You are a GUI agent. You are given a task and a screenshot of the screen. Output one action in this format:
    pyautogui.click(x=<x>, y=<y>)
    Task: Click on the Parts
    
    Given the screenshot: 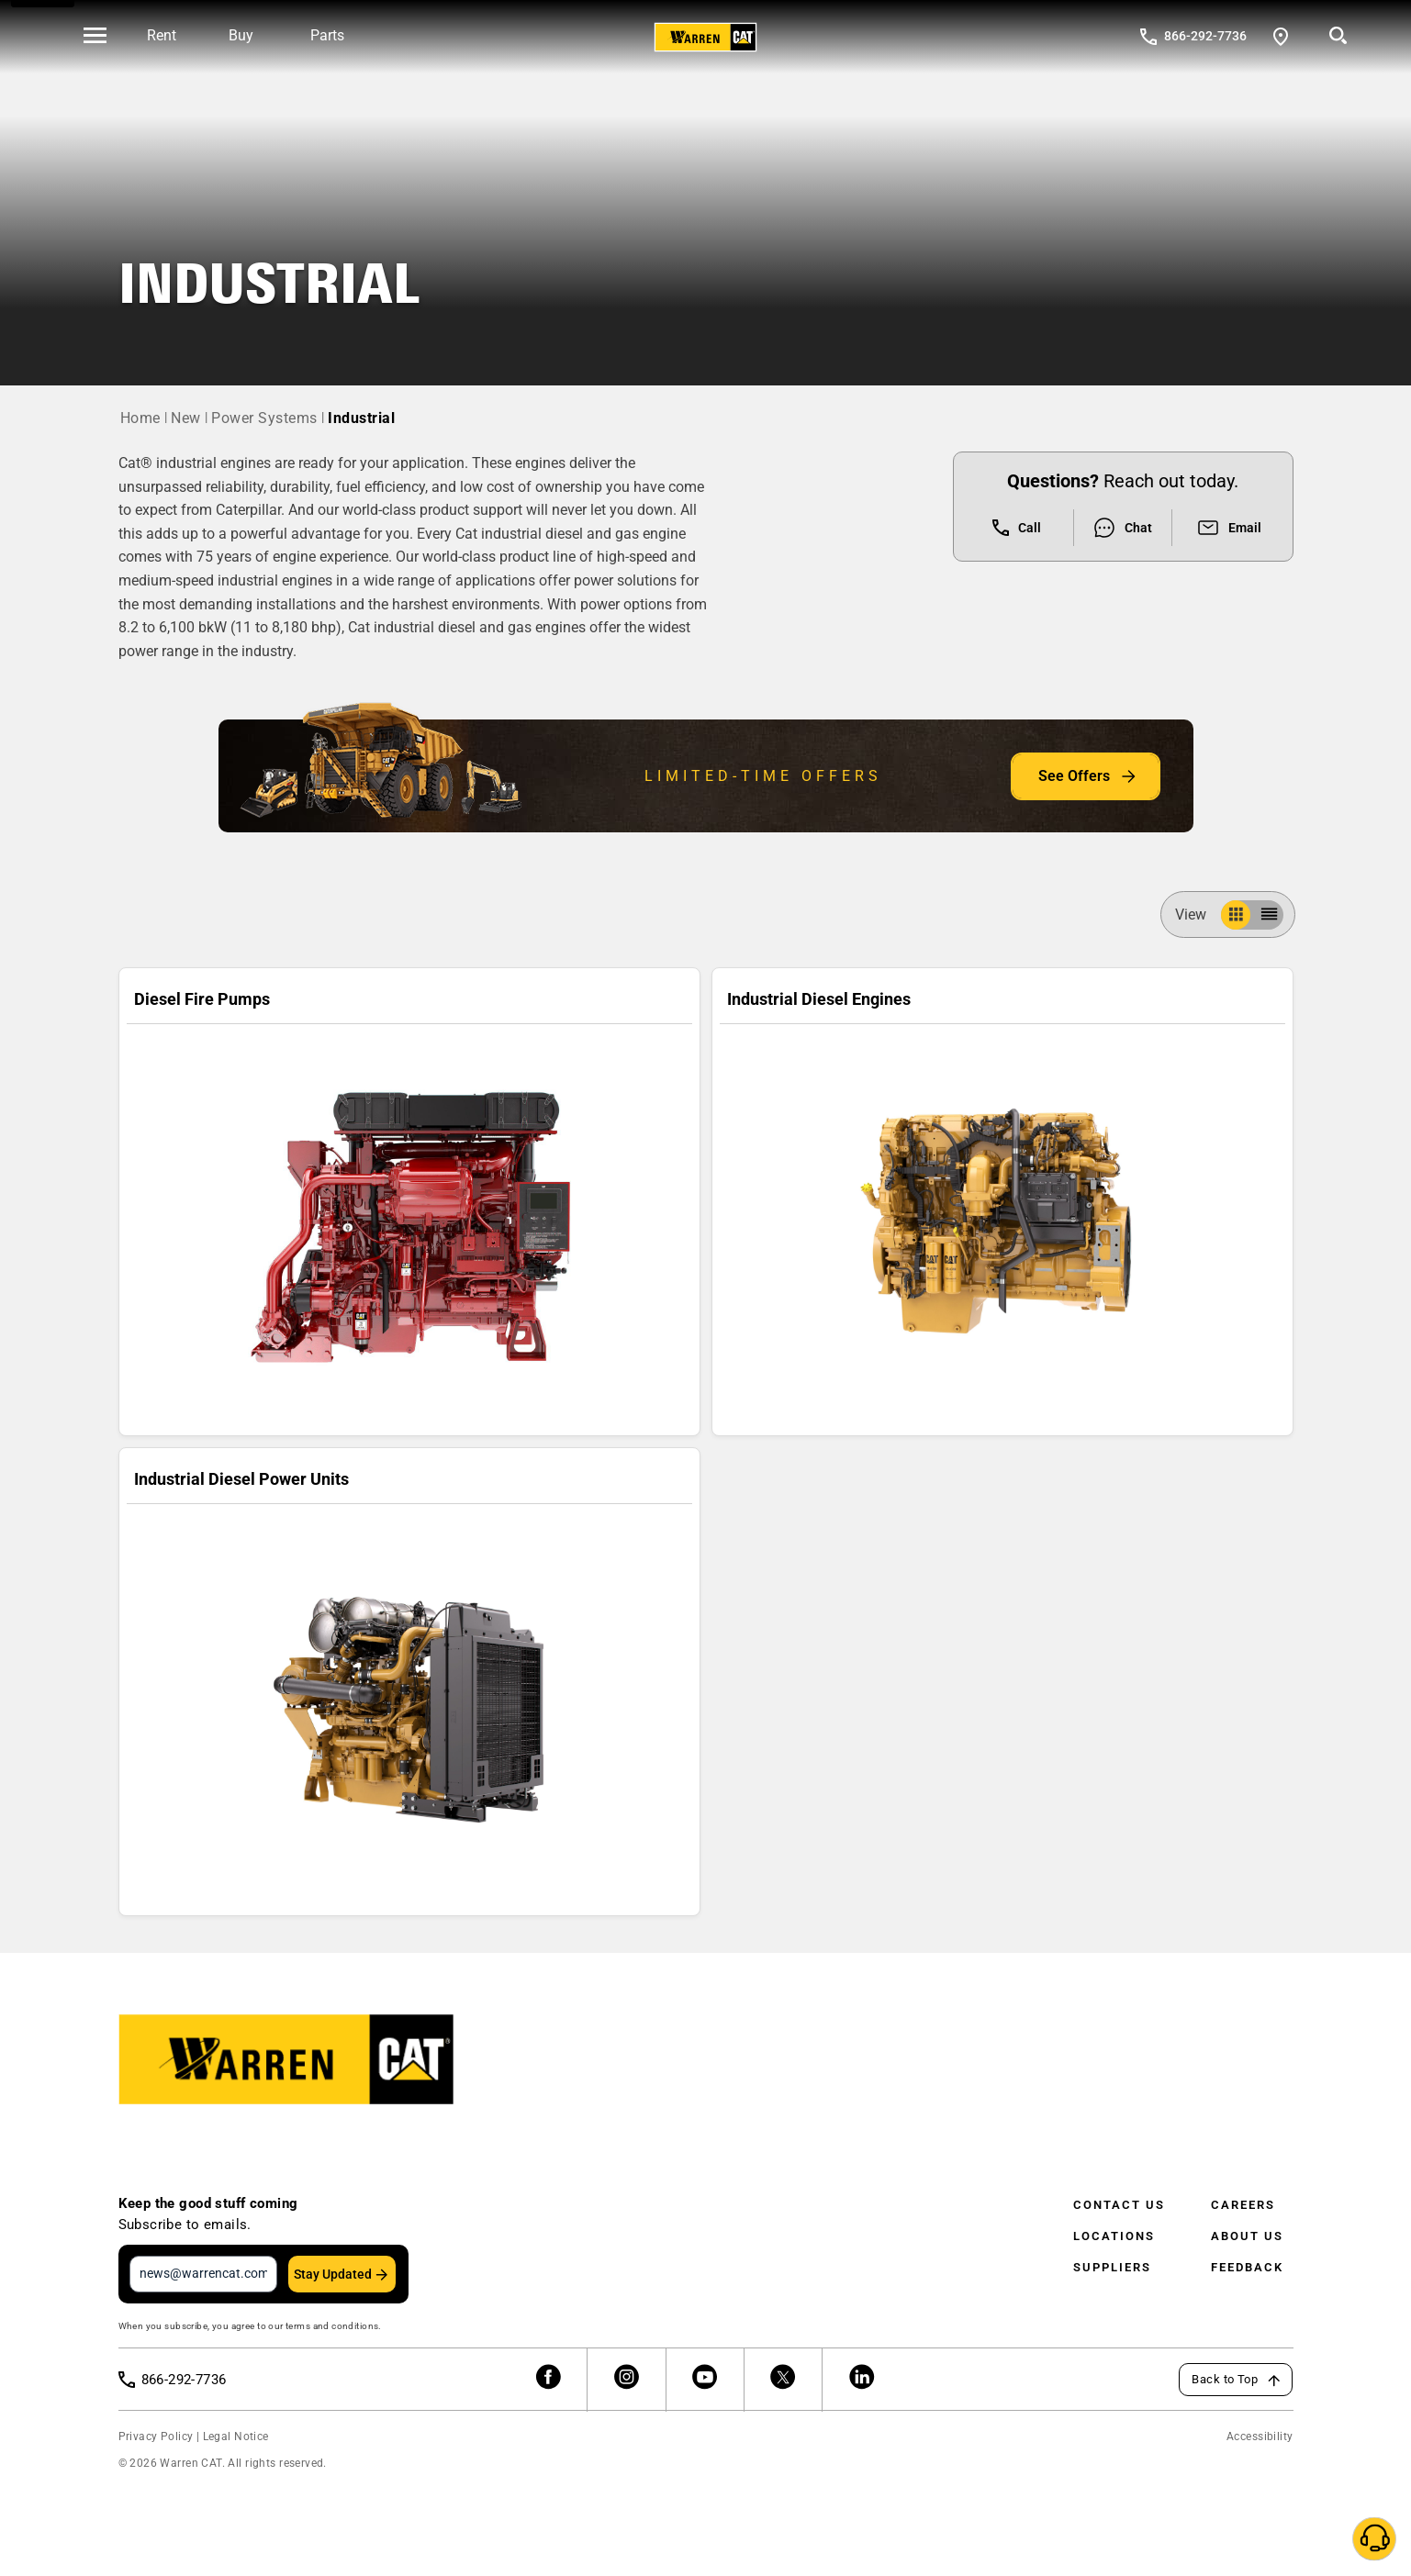 What is the action you would take?
    pyautogui.click(x=327, y=35)
    